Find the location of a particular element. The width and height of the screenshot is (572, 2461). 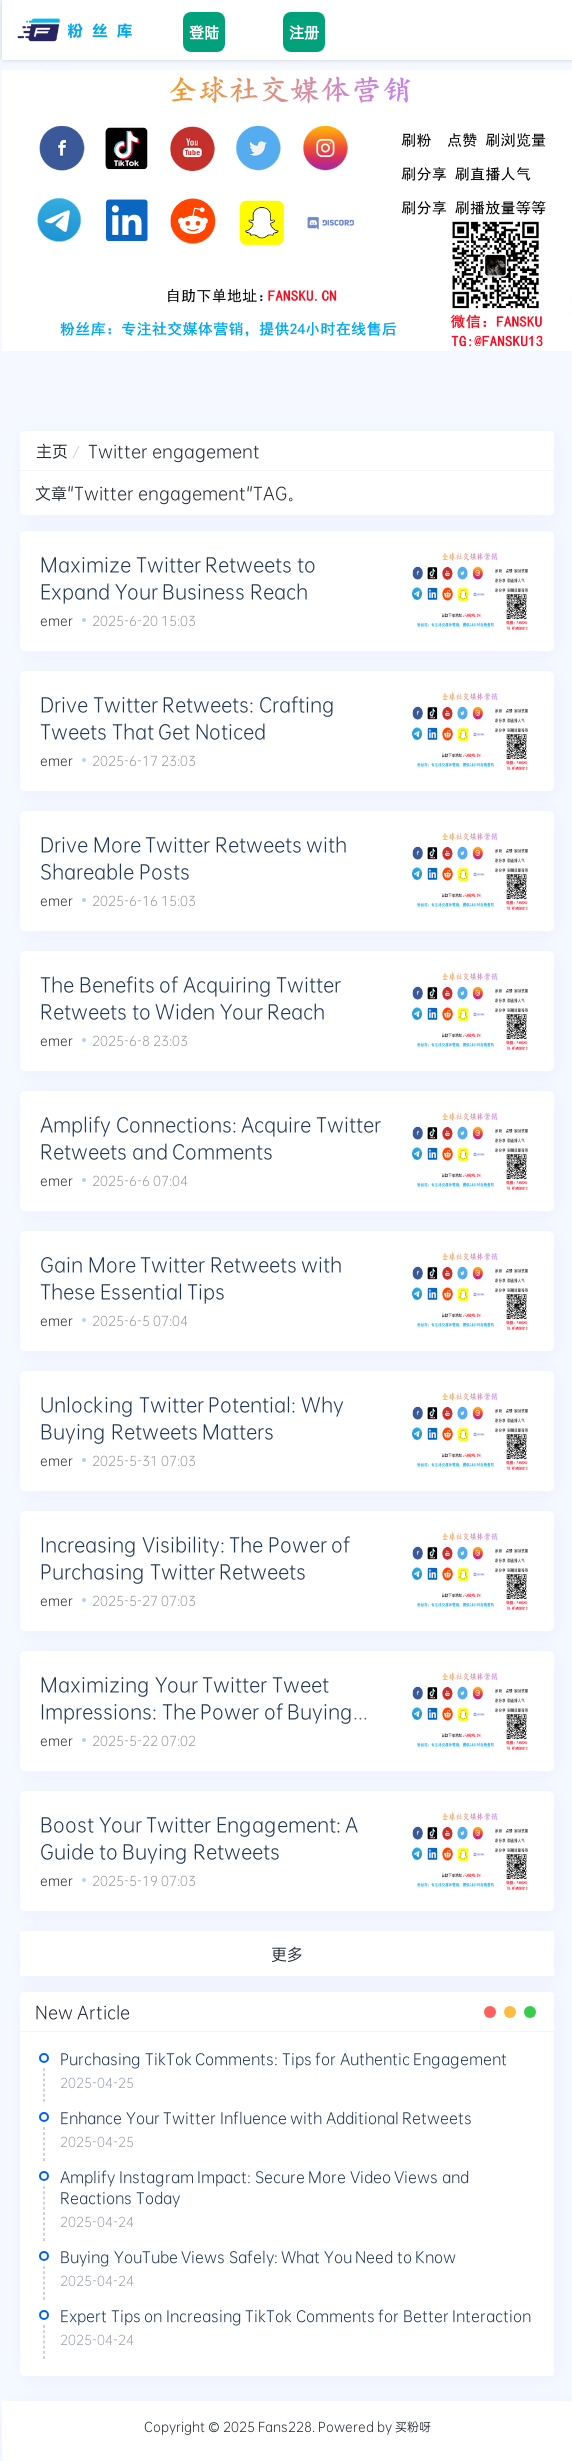

更多 is located at coordinates (287, 1953).